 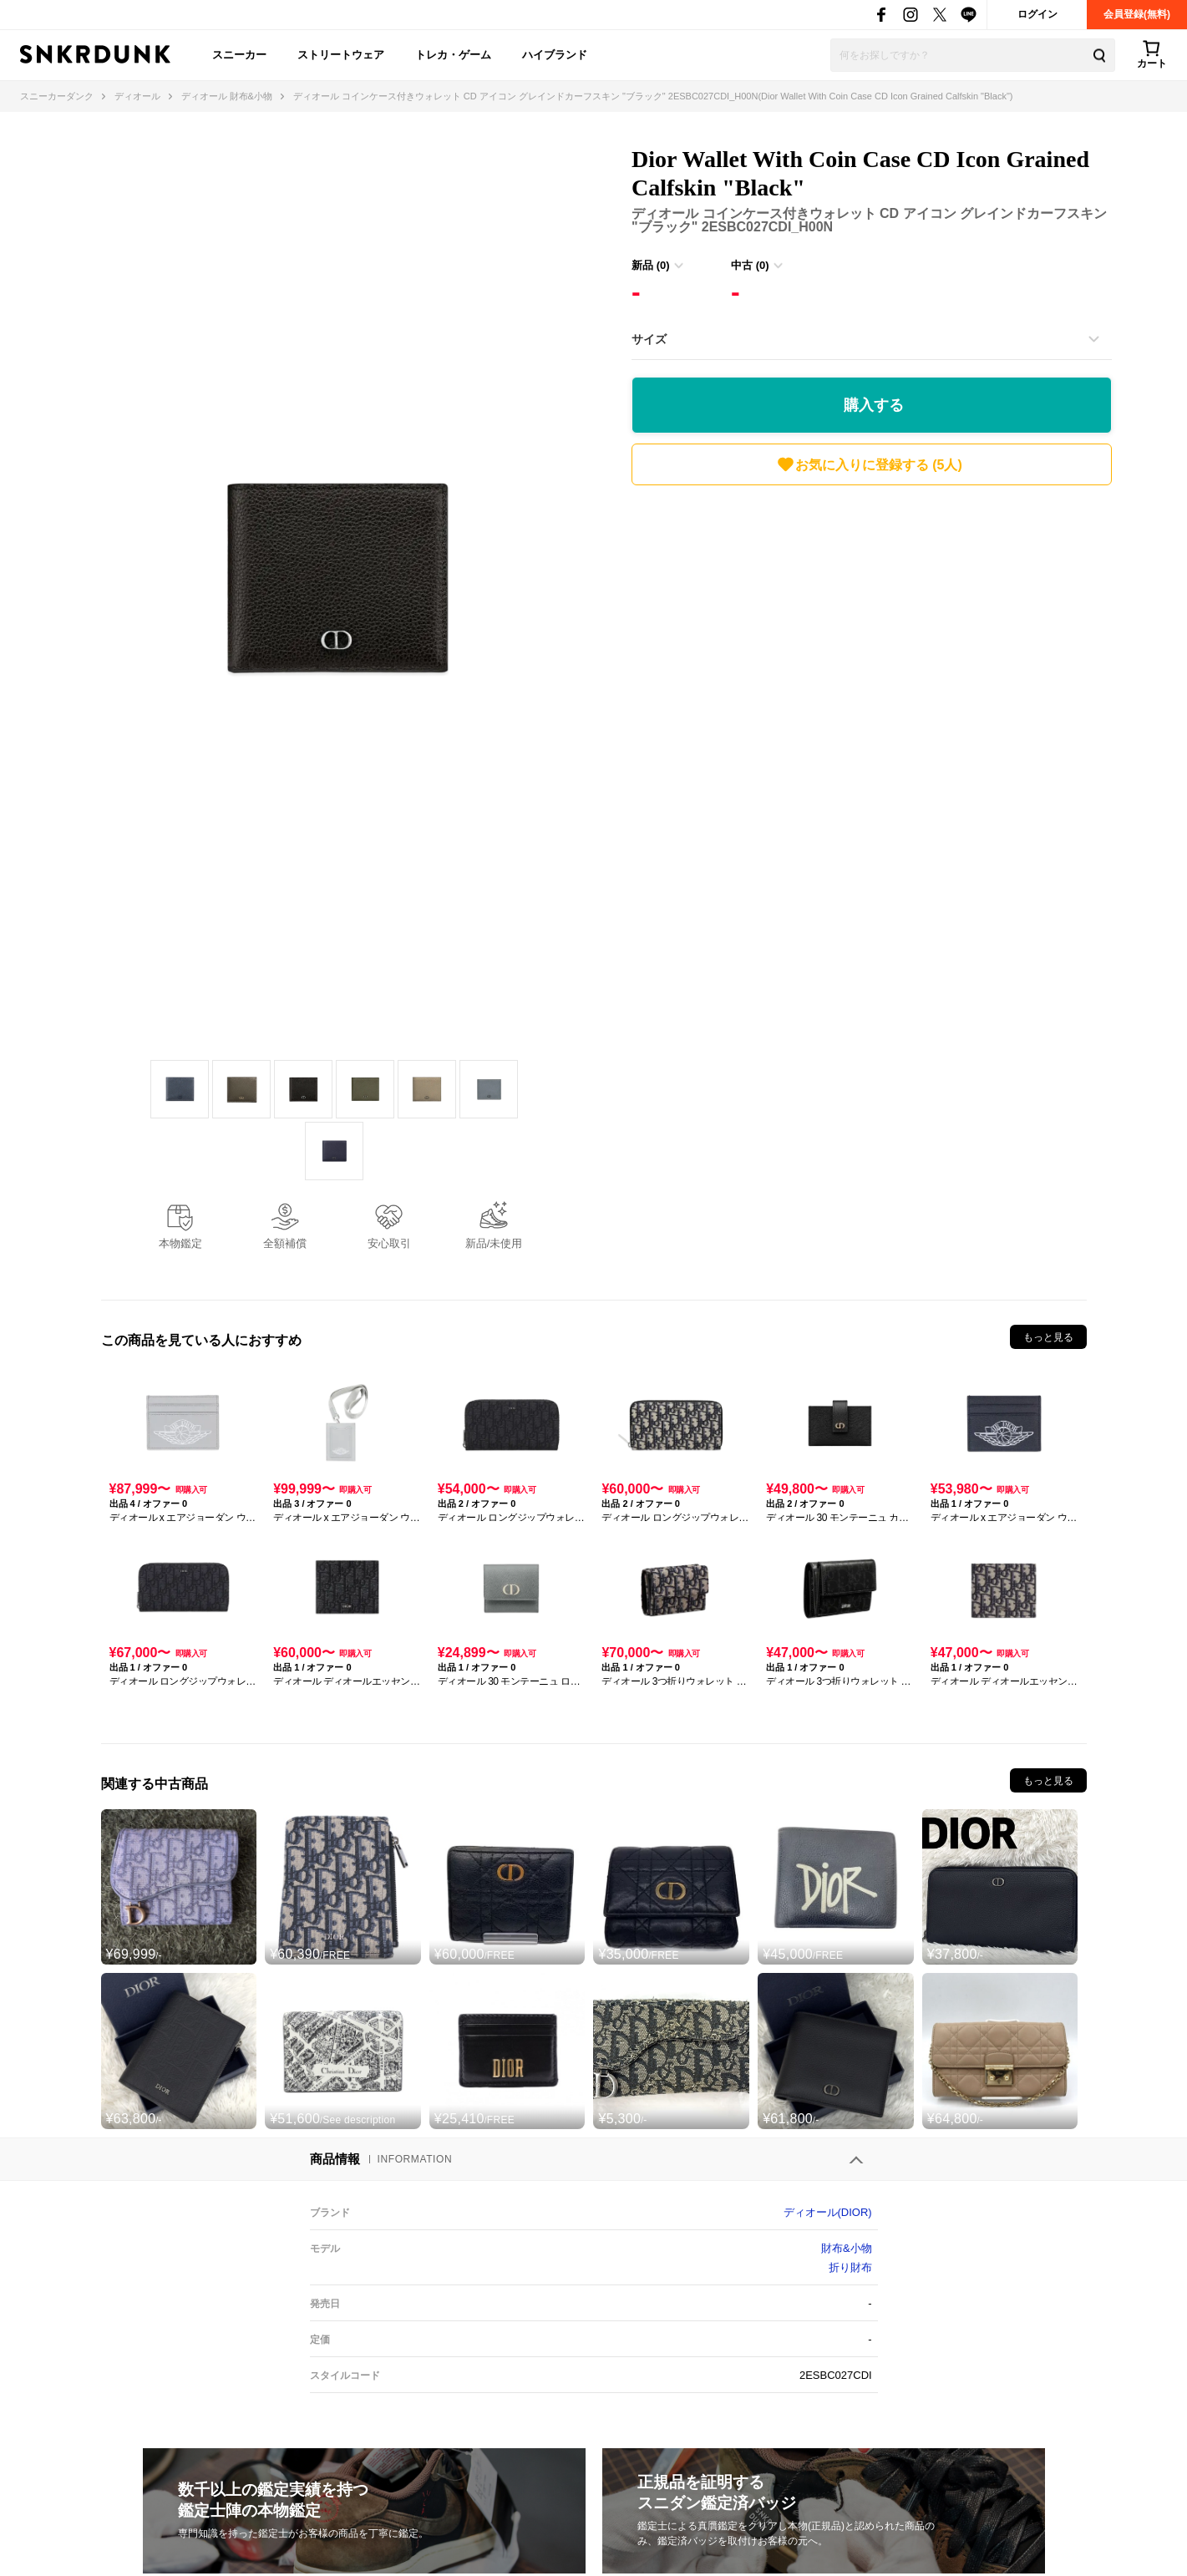 I want to click on 折り財布, so click(x=850, y=2267).